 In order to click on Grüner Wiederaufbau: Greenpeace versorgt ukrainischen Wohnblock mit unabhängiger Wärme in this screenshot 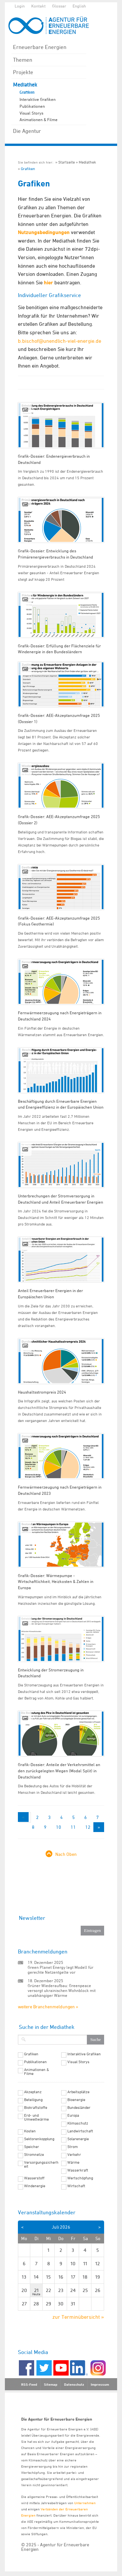, I will do `click(62, 1990)`.